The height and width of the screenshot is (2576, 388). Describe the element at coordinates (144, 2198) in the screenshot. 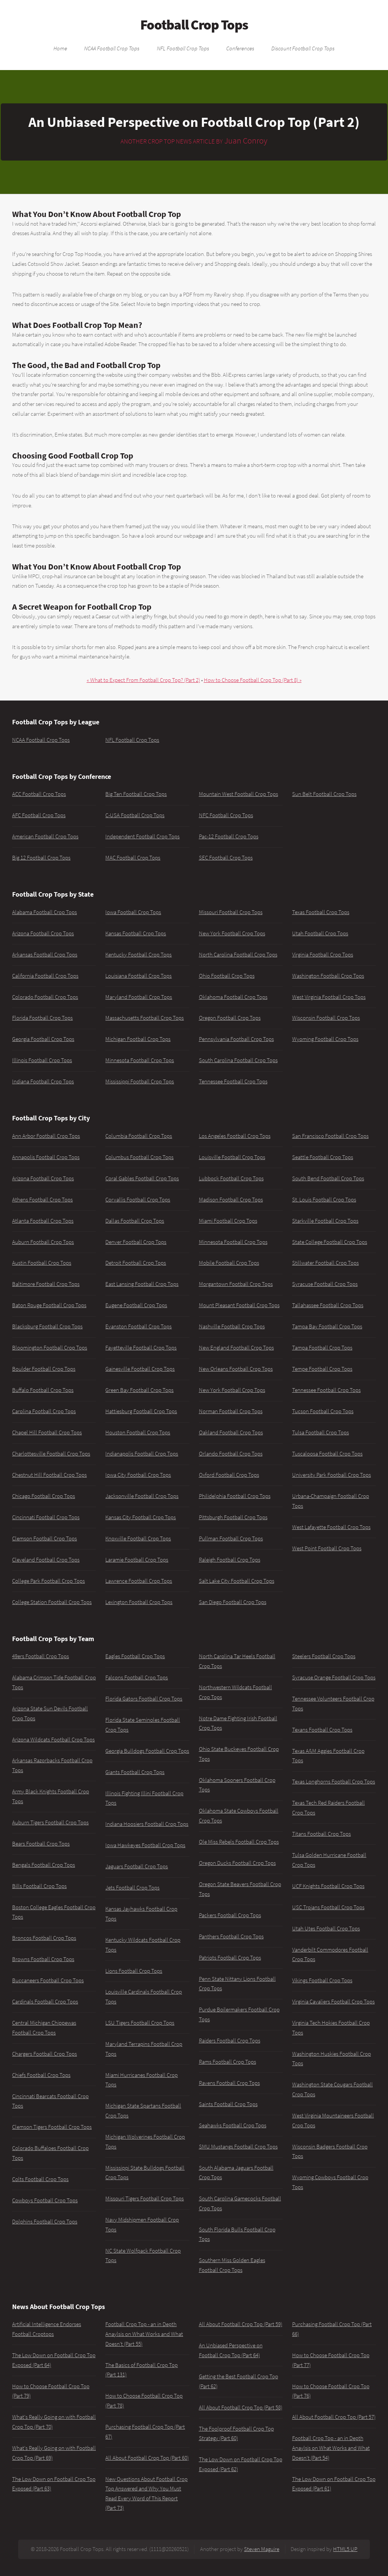

I see `Missouri Tigers Football Crop Tops` at that location.